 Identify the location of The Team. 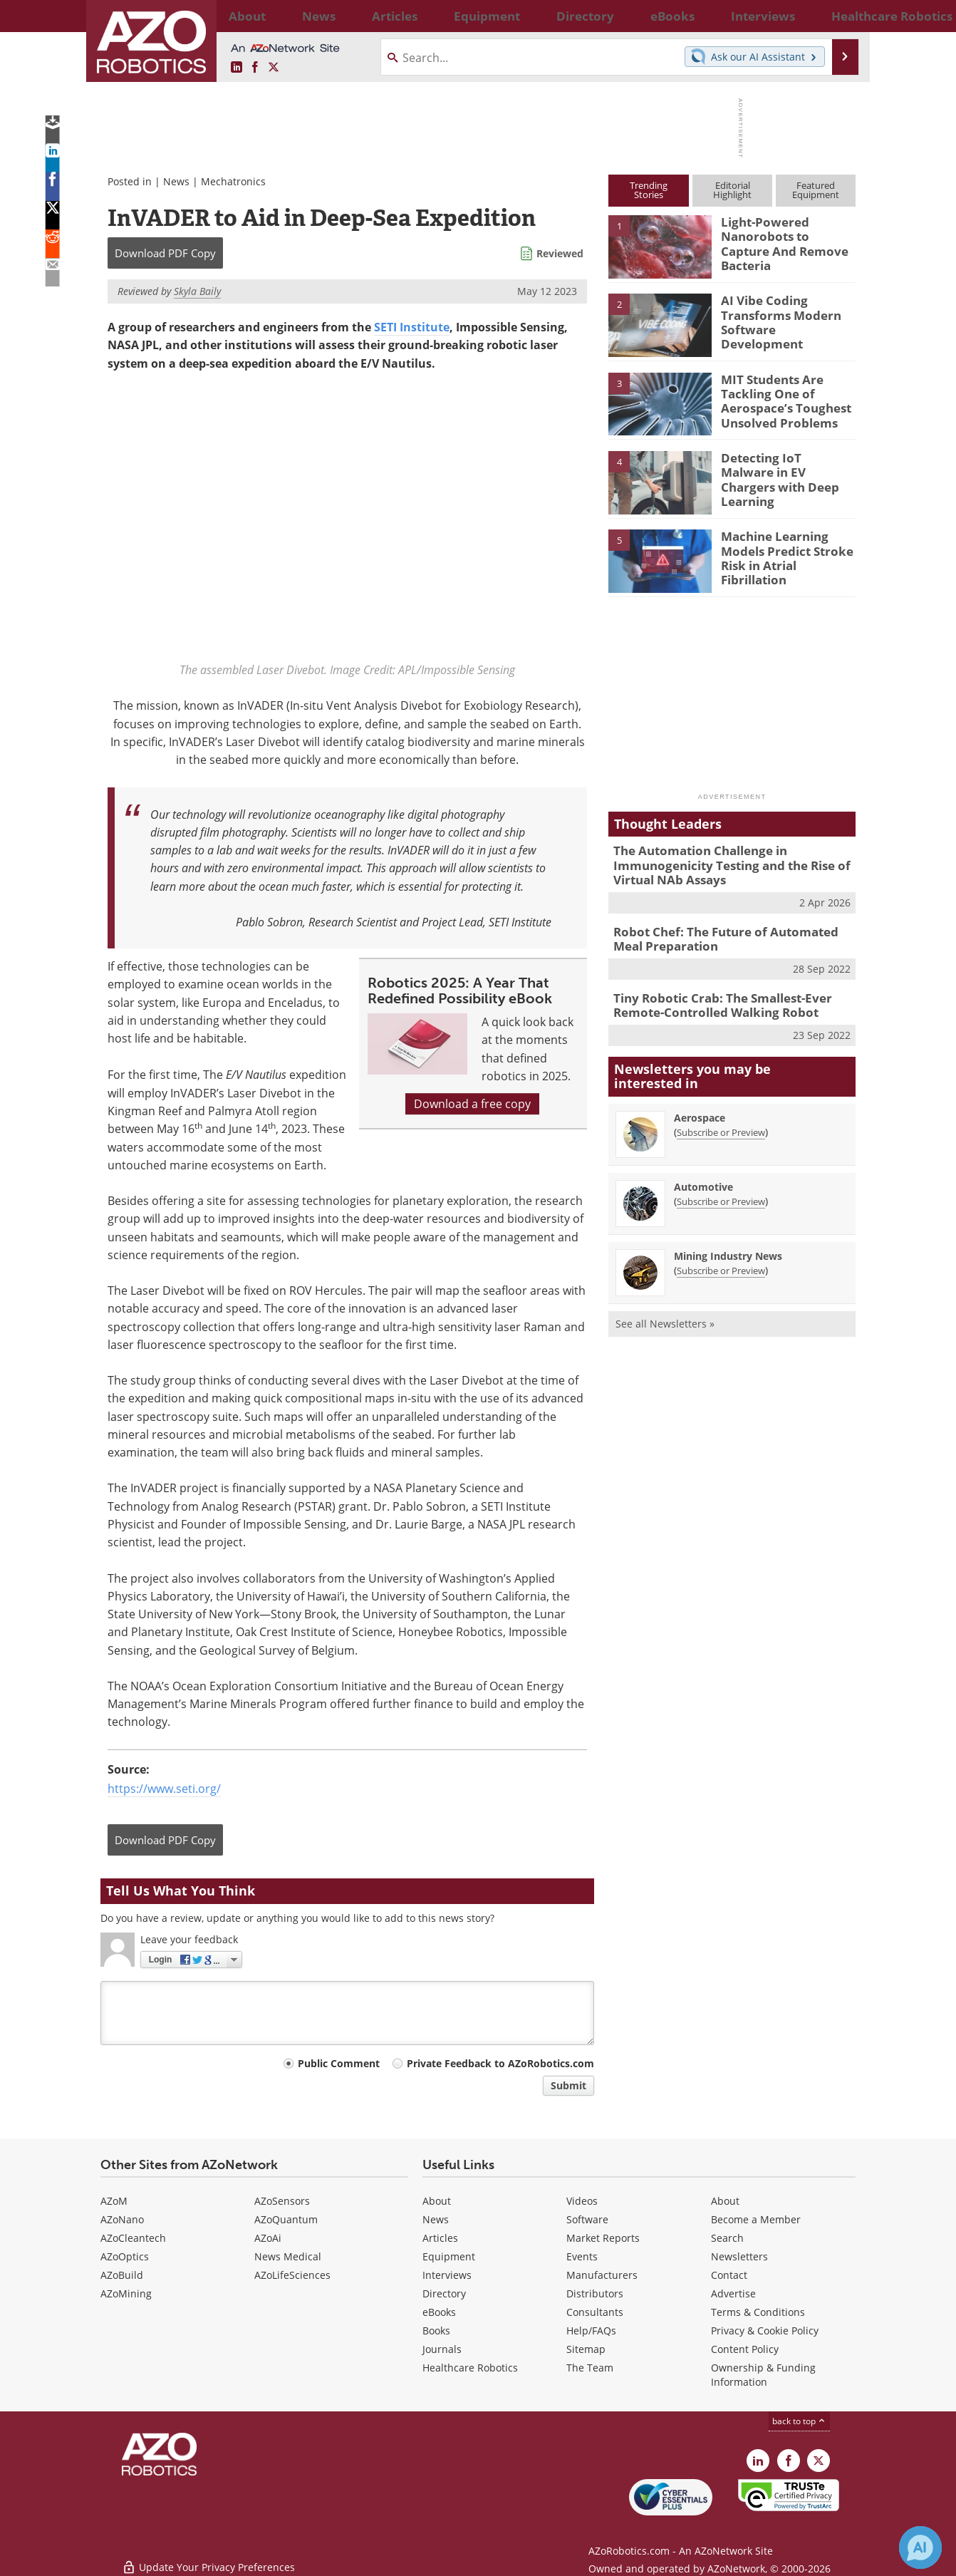
(589, 2367).